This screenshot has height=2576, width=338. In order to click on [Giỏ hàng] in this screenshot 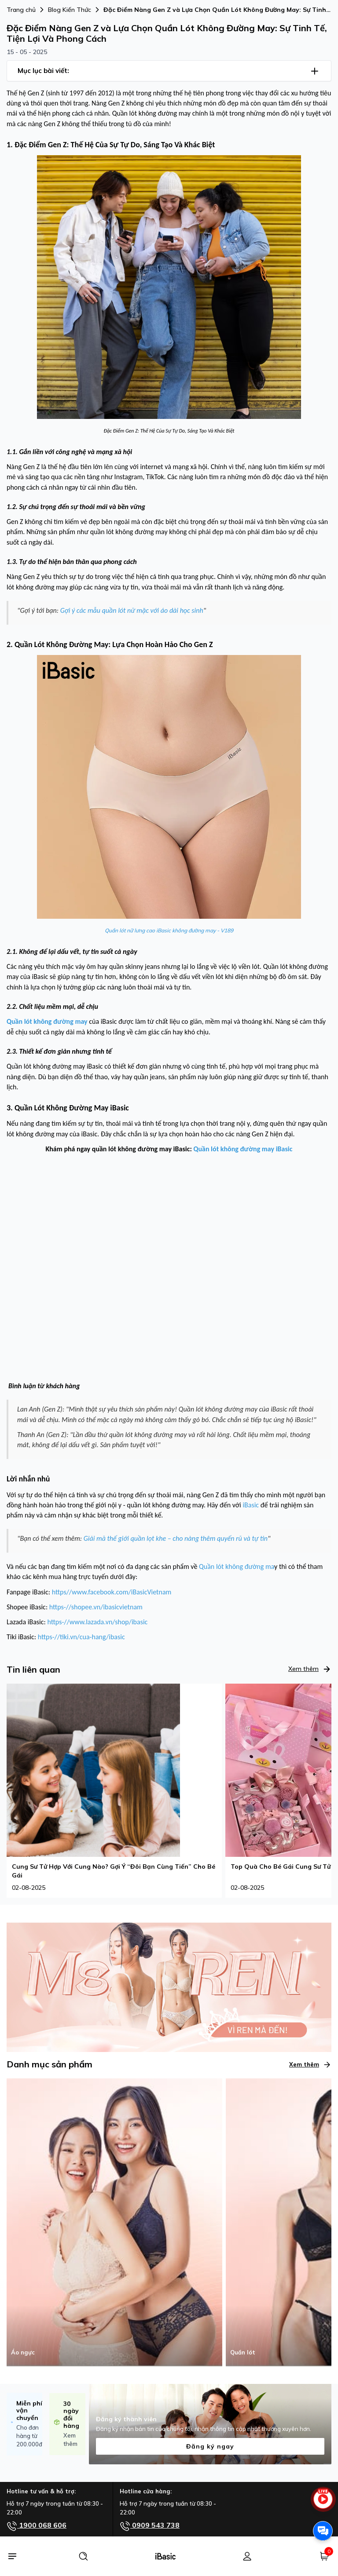, I will do `click(324, 2556)`.